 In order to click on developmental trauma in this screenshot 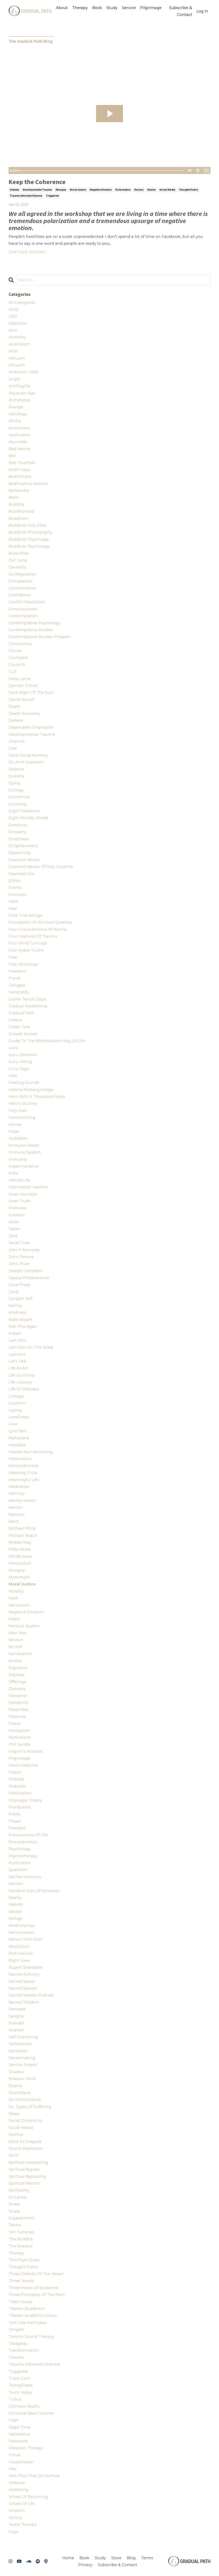, I will do `click(37, 189)`.